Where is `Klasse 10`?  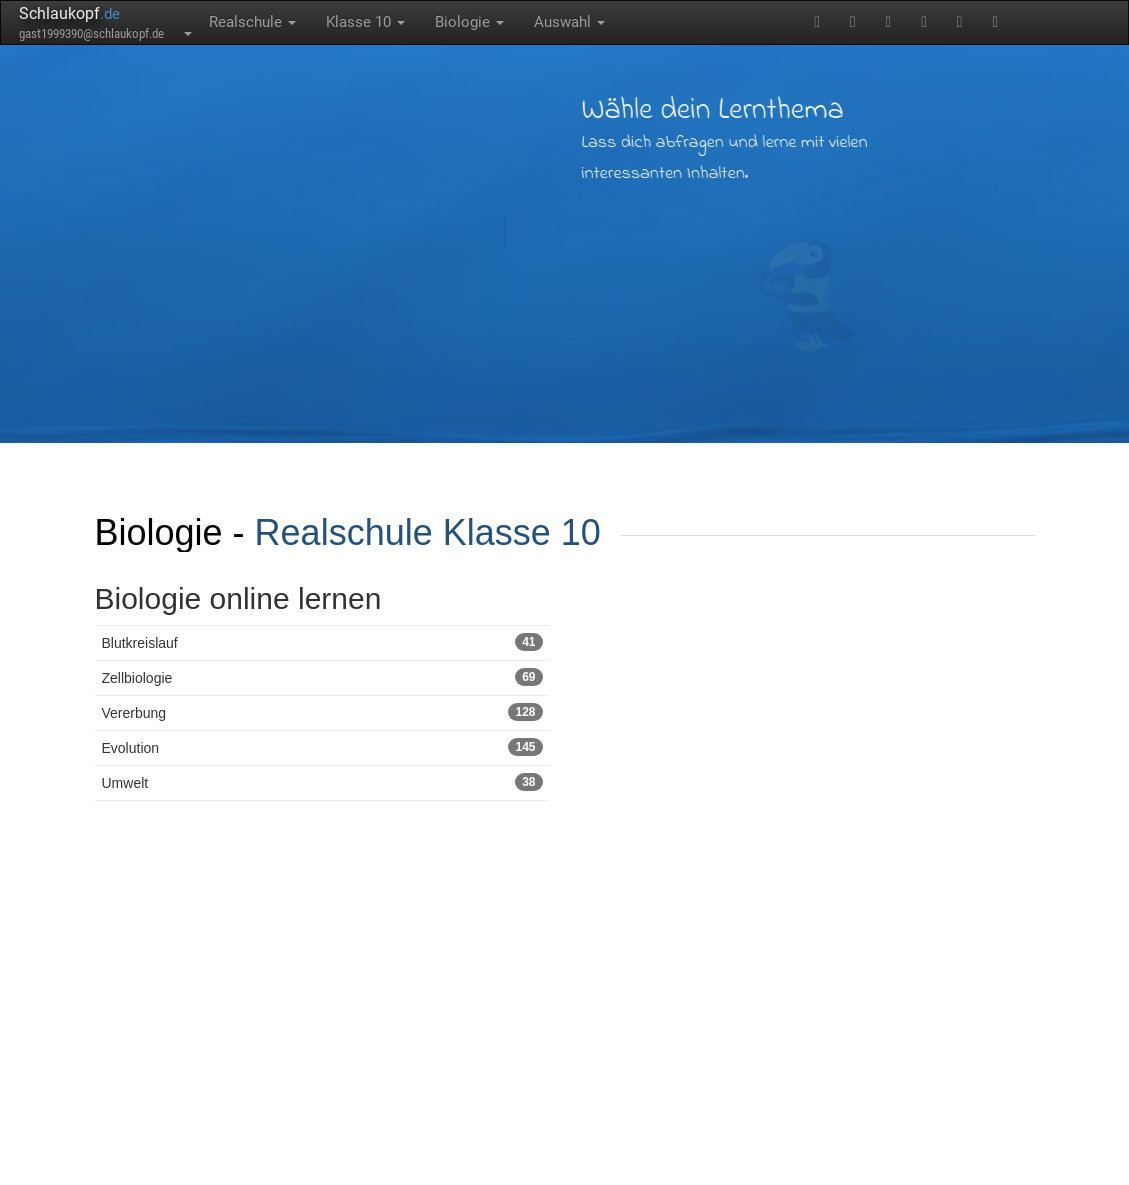
Klasse 10 is located at coordinates (365, 22).